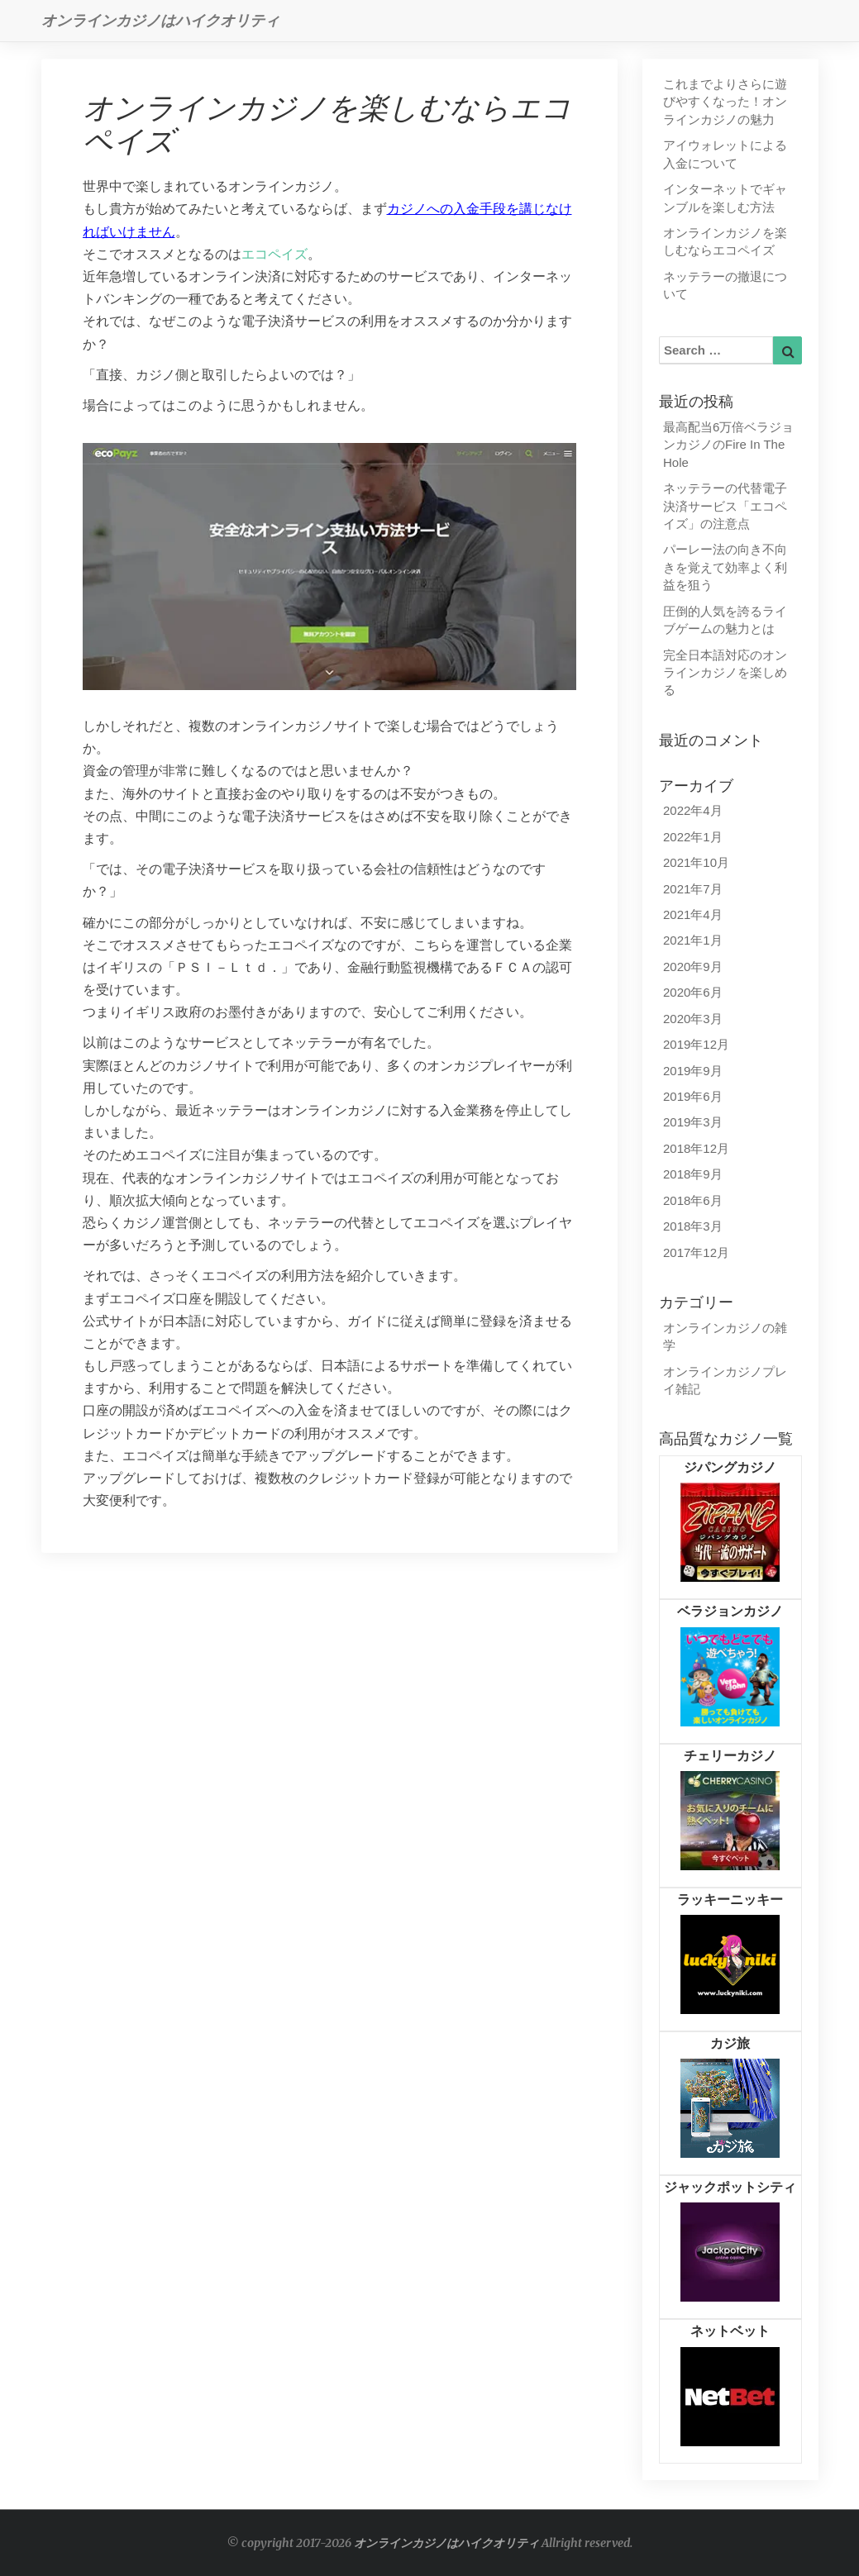  Describe the element at coordinates (696, 1148) in the screenshot. I see `2018年12月` at that location.